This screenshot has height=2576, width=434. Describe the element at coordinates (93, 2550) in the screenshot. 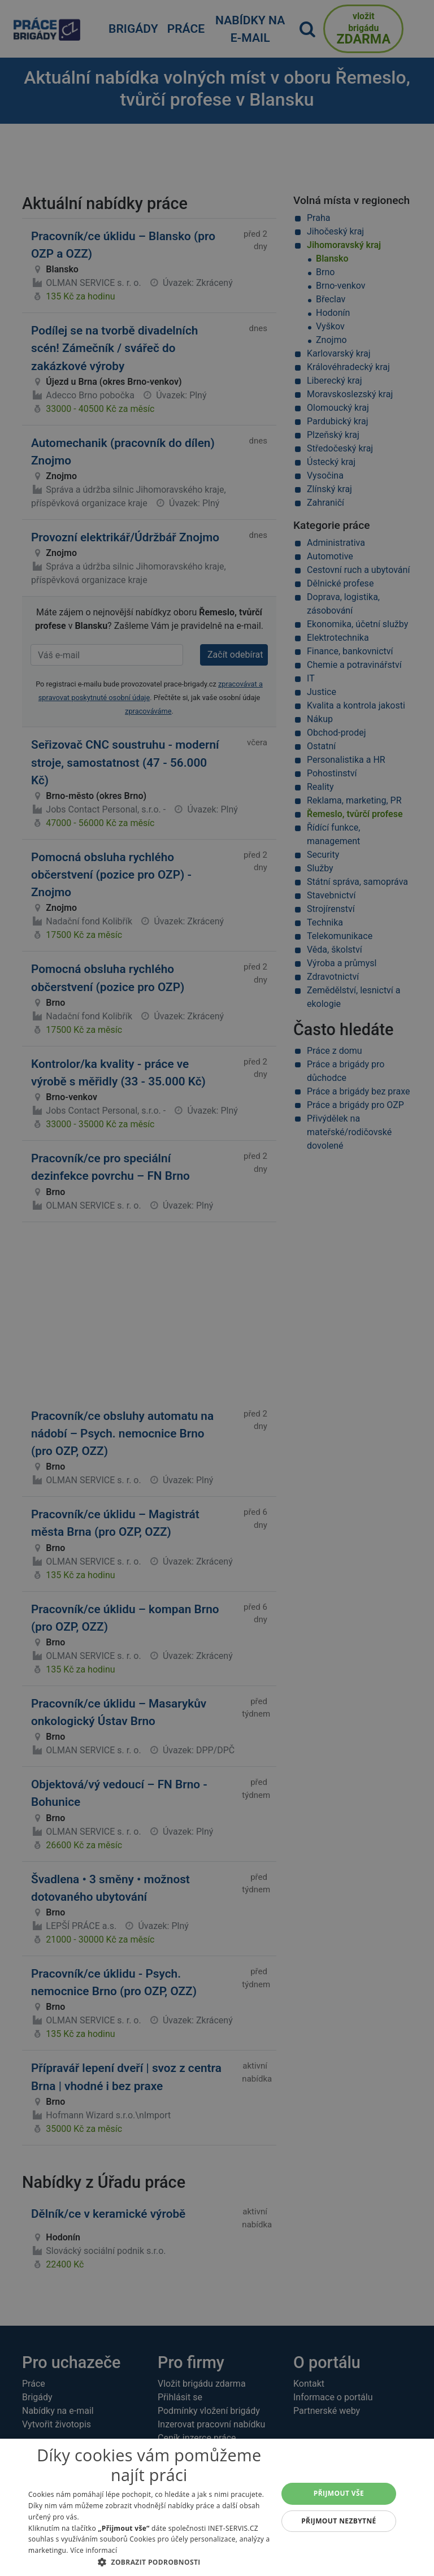

I see `Více informací [Více informací, opens a new window]` at that location.